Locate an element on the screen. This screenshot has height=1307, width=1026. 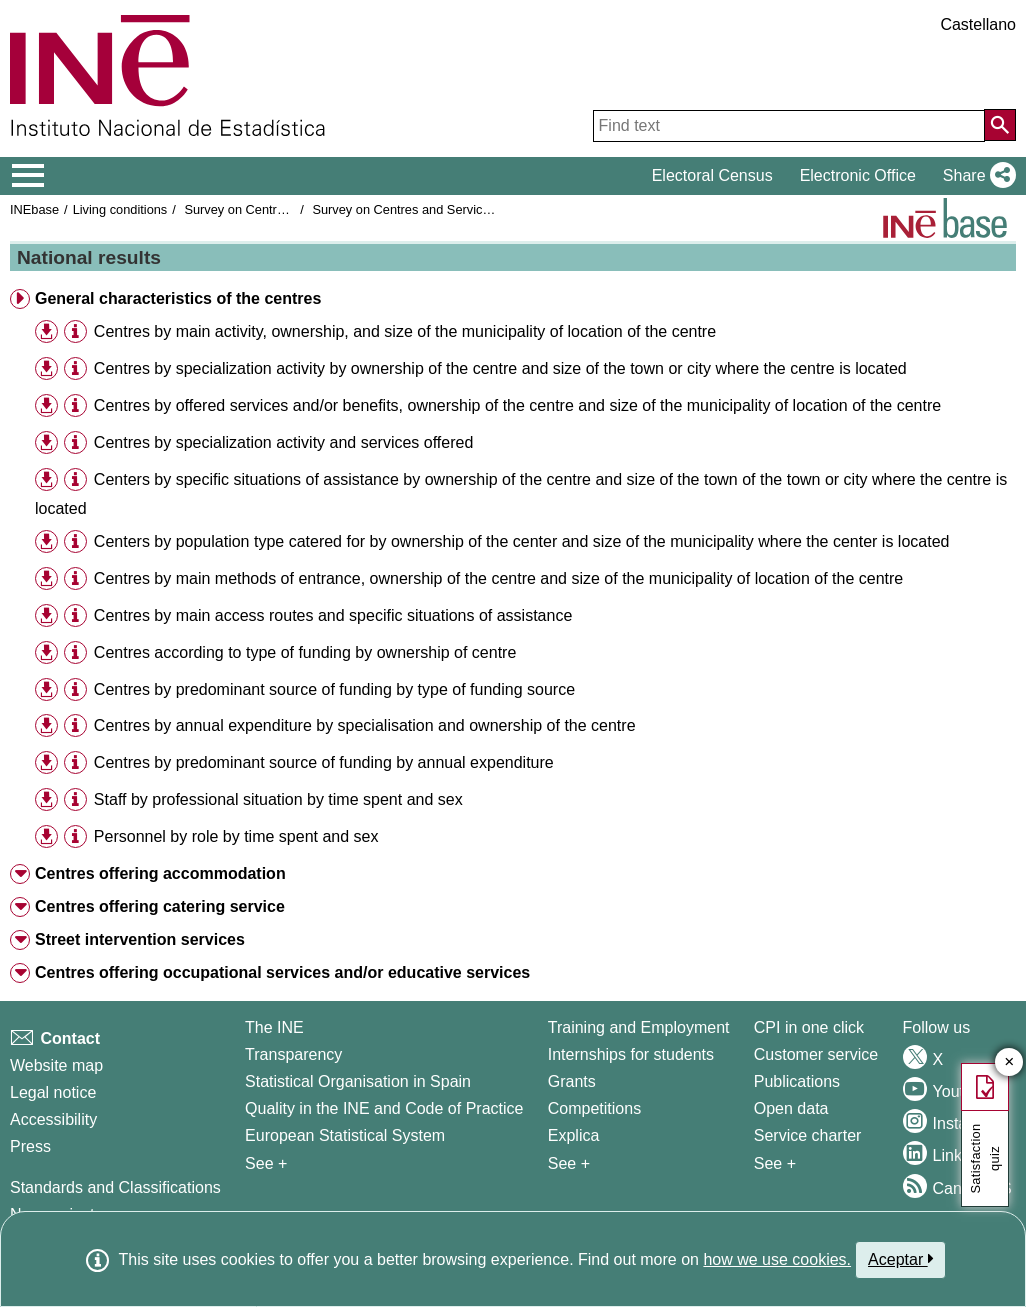
Centres according to type of funding by ownership of centre is located at coordinates (305, 652).